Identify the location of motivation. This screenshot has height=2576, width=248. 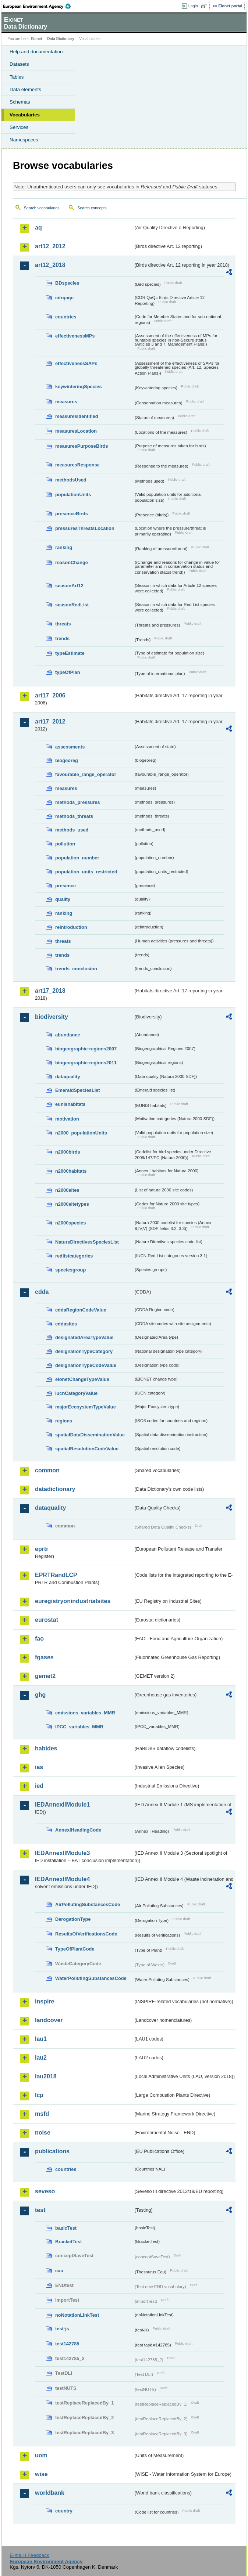
(67, 1119).